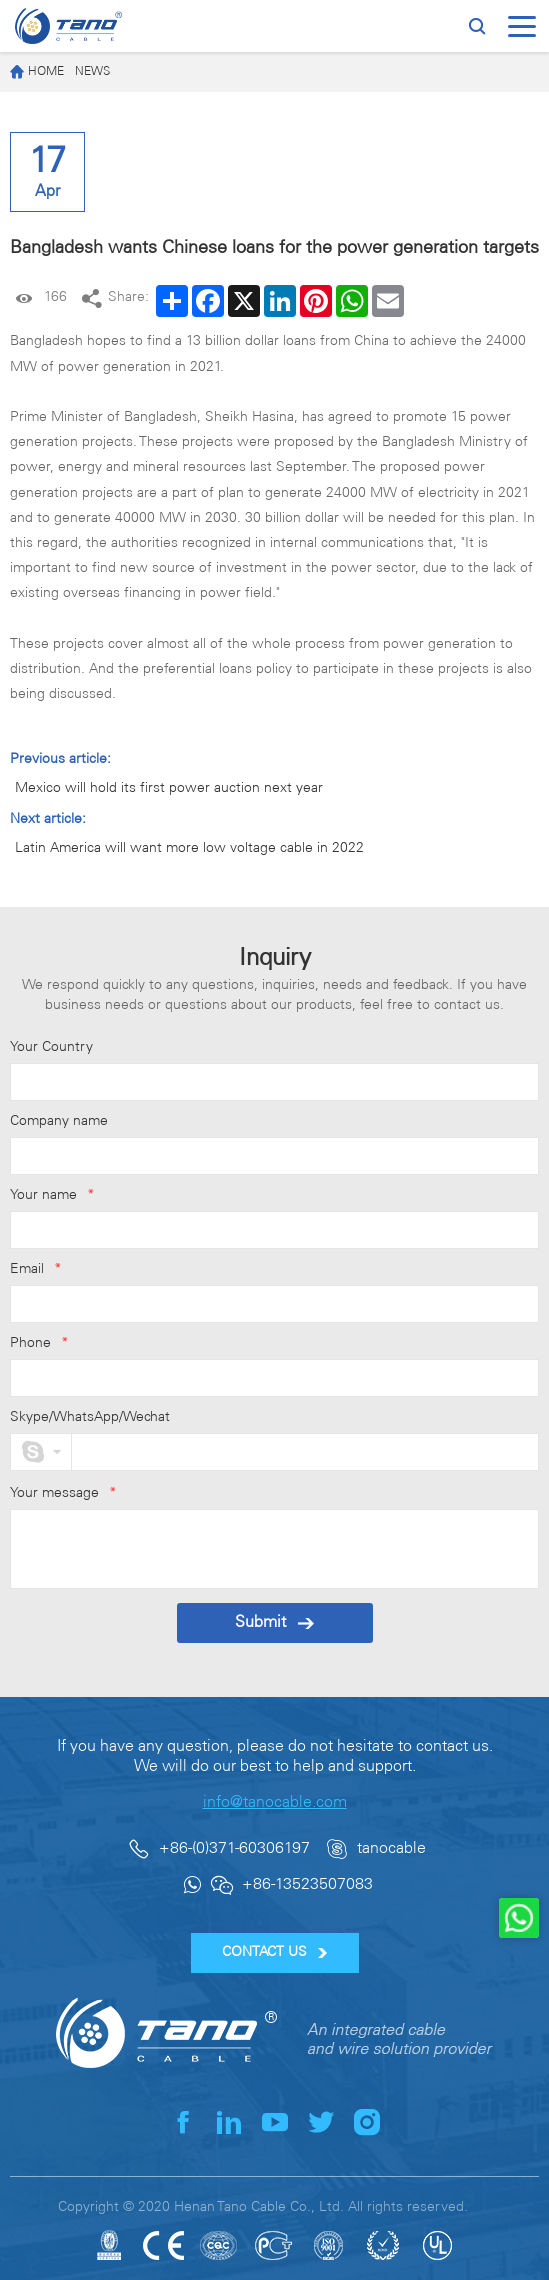  What do you see at coordinates (189, 848) in the screenshot?
I see `Latin America will want more low voltage cable in 2022` at bounding box center [189, 848].